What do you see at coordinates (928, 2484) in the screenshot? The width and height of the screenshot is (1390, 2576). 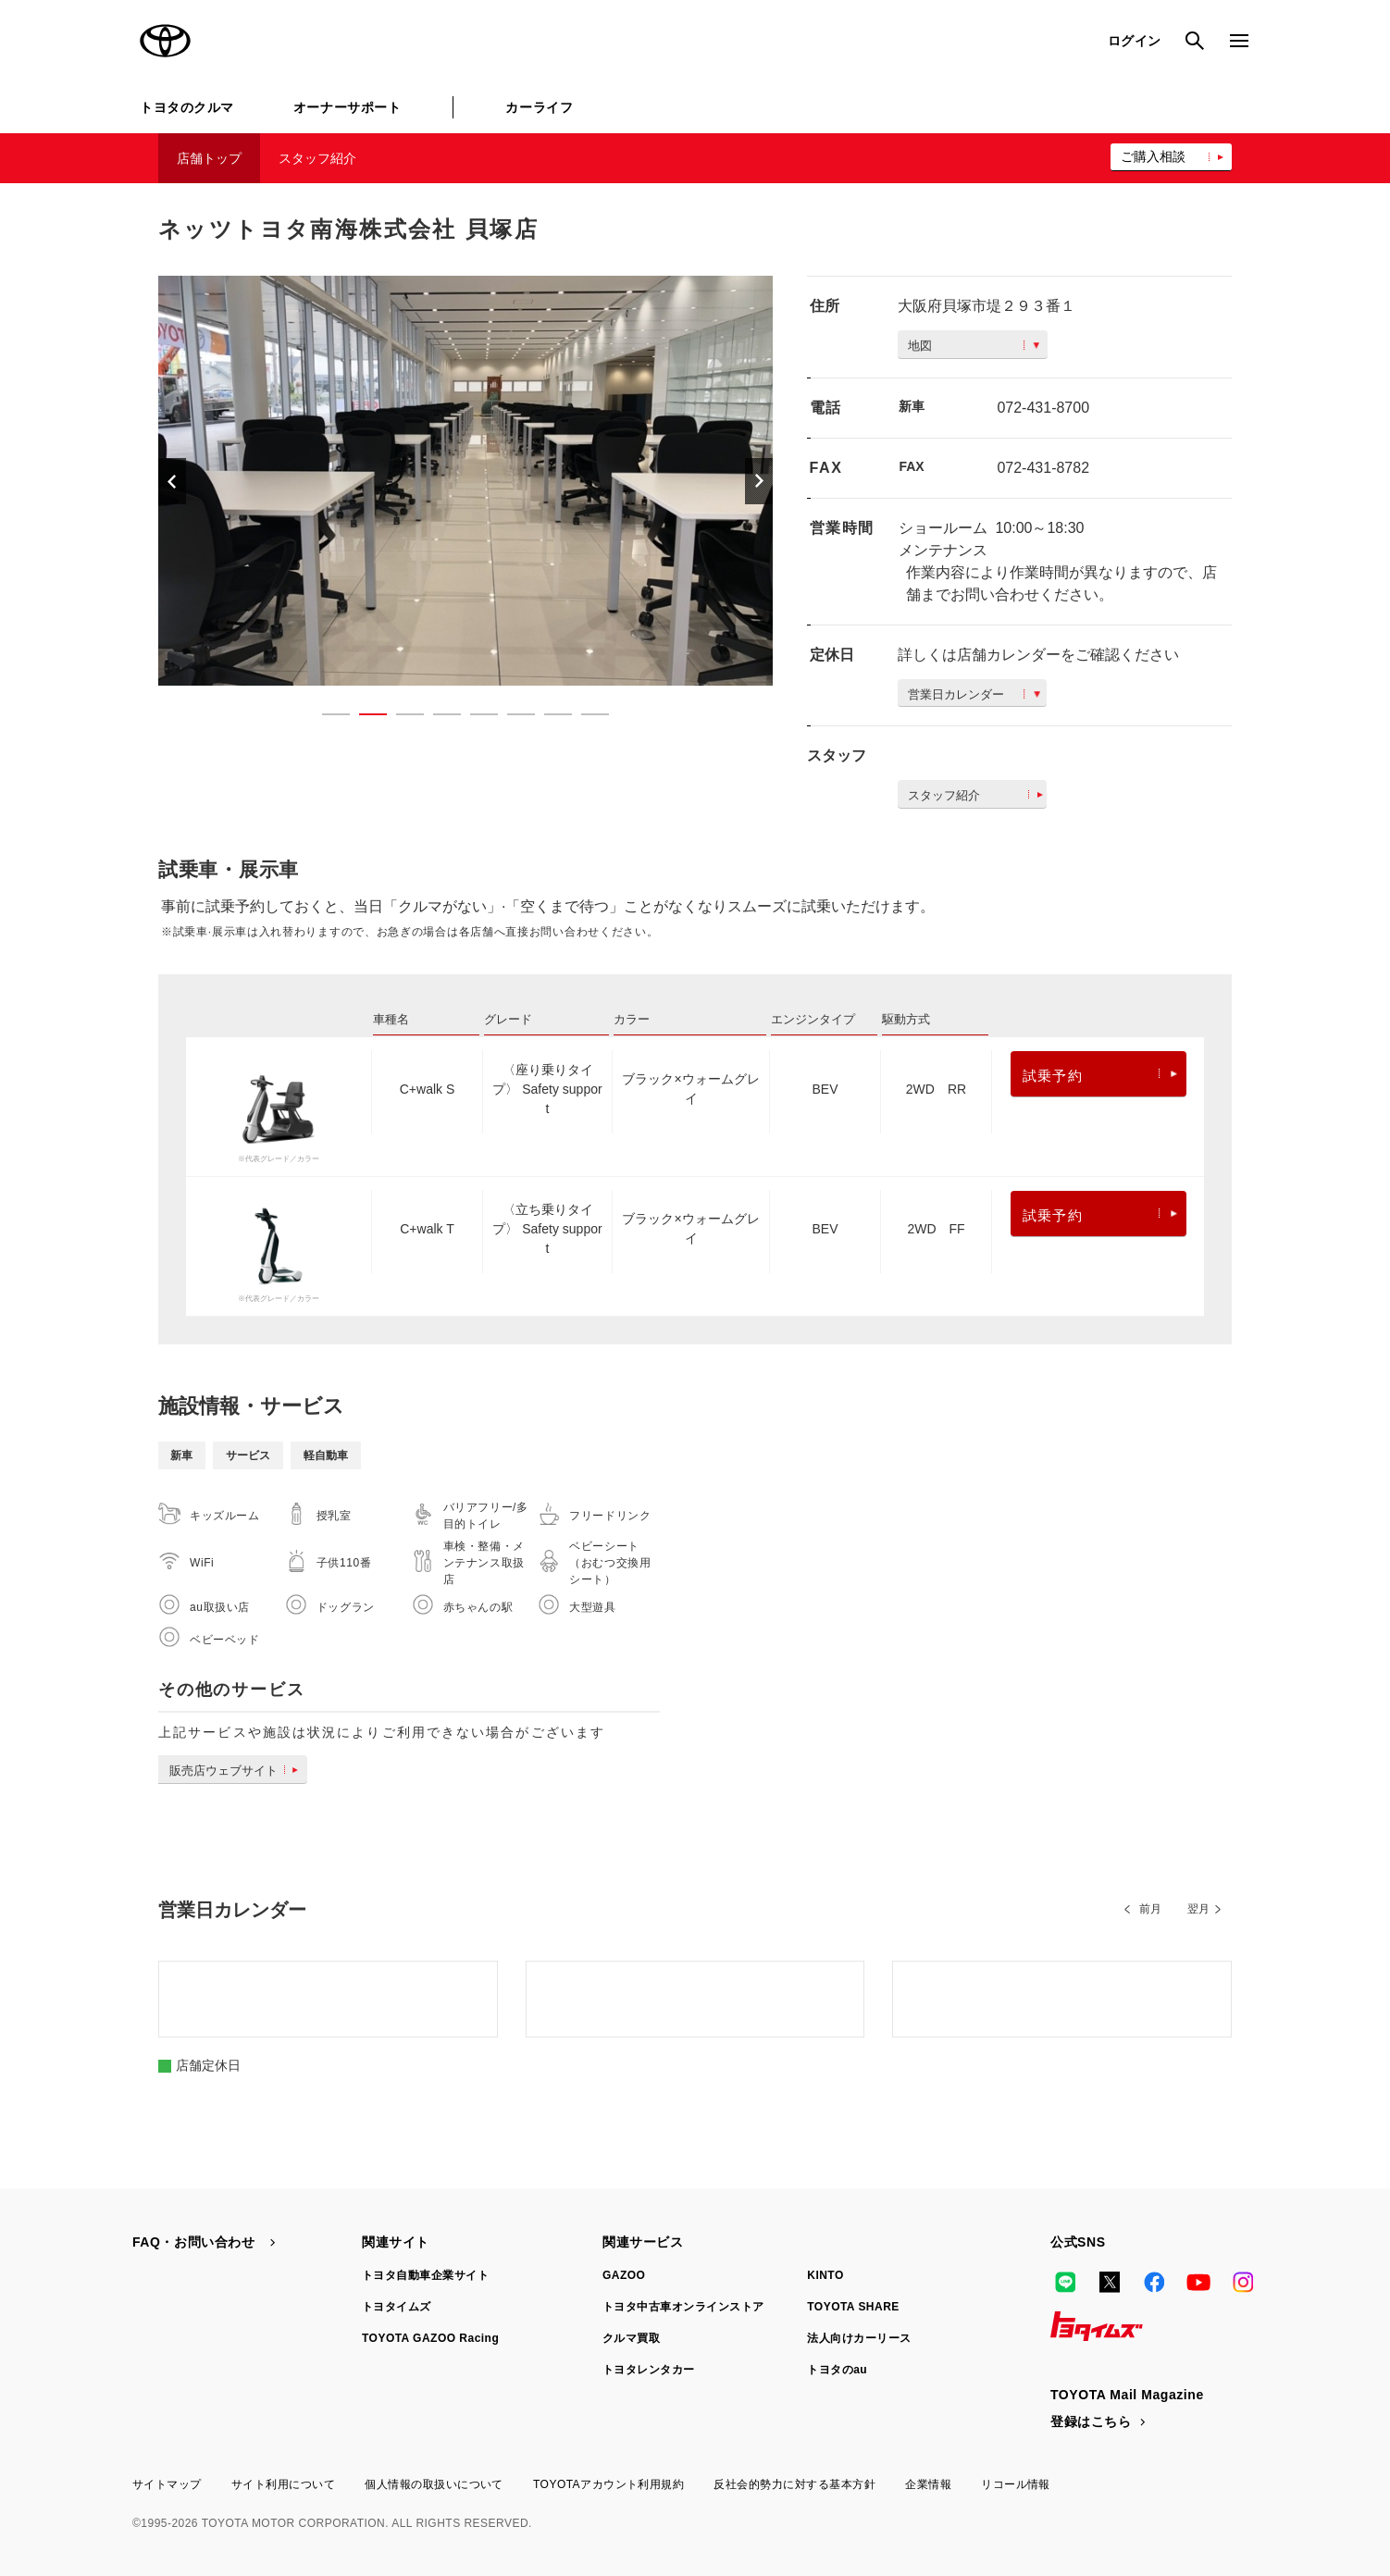 I see `企業情報` at bounding box center [928, 2484].